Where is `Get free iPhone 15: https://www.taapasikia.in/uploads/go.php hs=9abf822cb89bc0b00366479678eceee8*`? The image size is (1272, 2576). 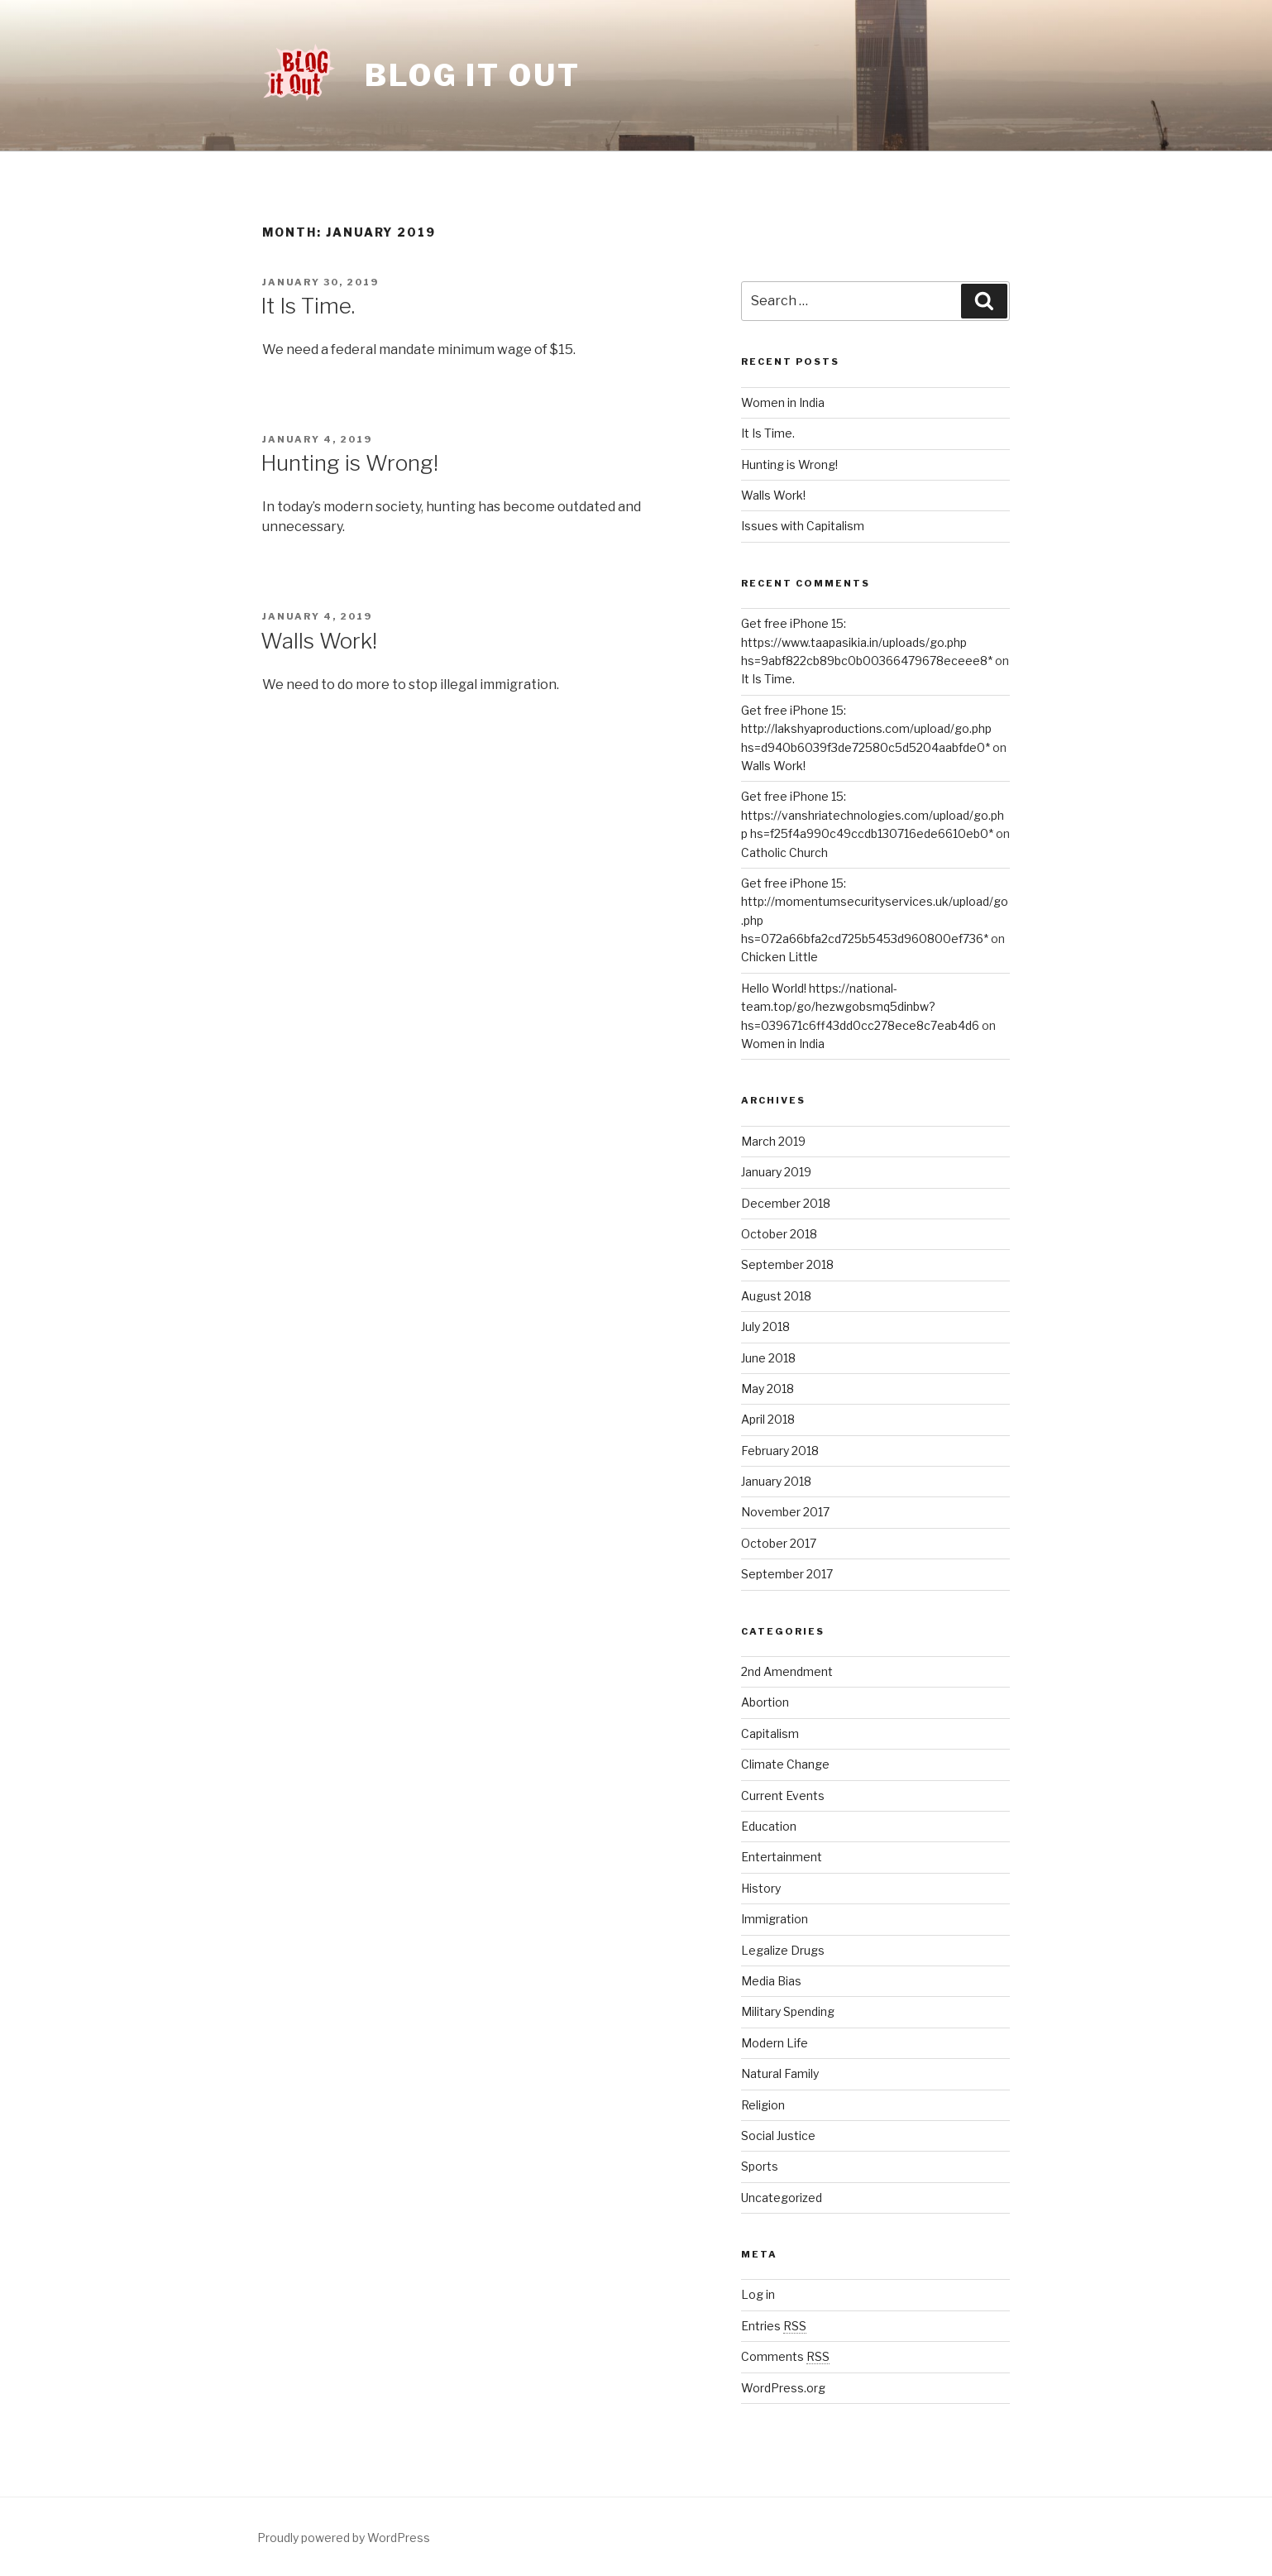
Get free iPhone 15: https://www.taapasikia.in/uploads/go.php hs=9abf822cb89bc0b00366479678eceee8* is located at coordinates (866, 642).